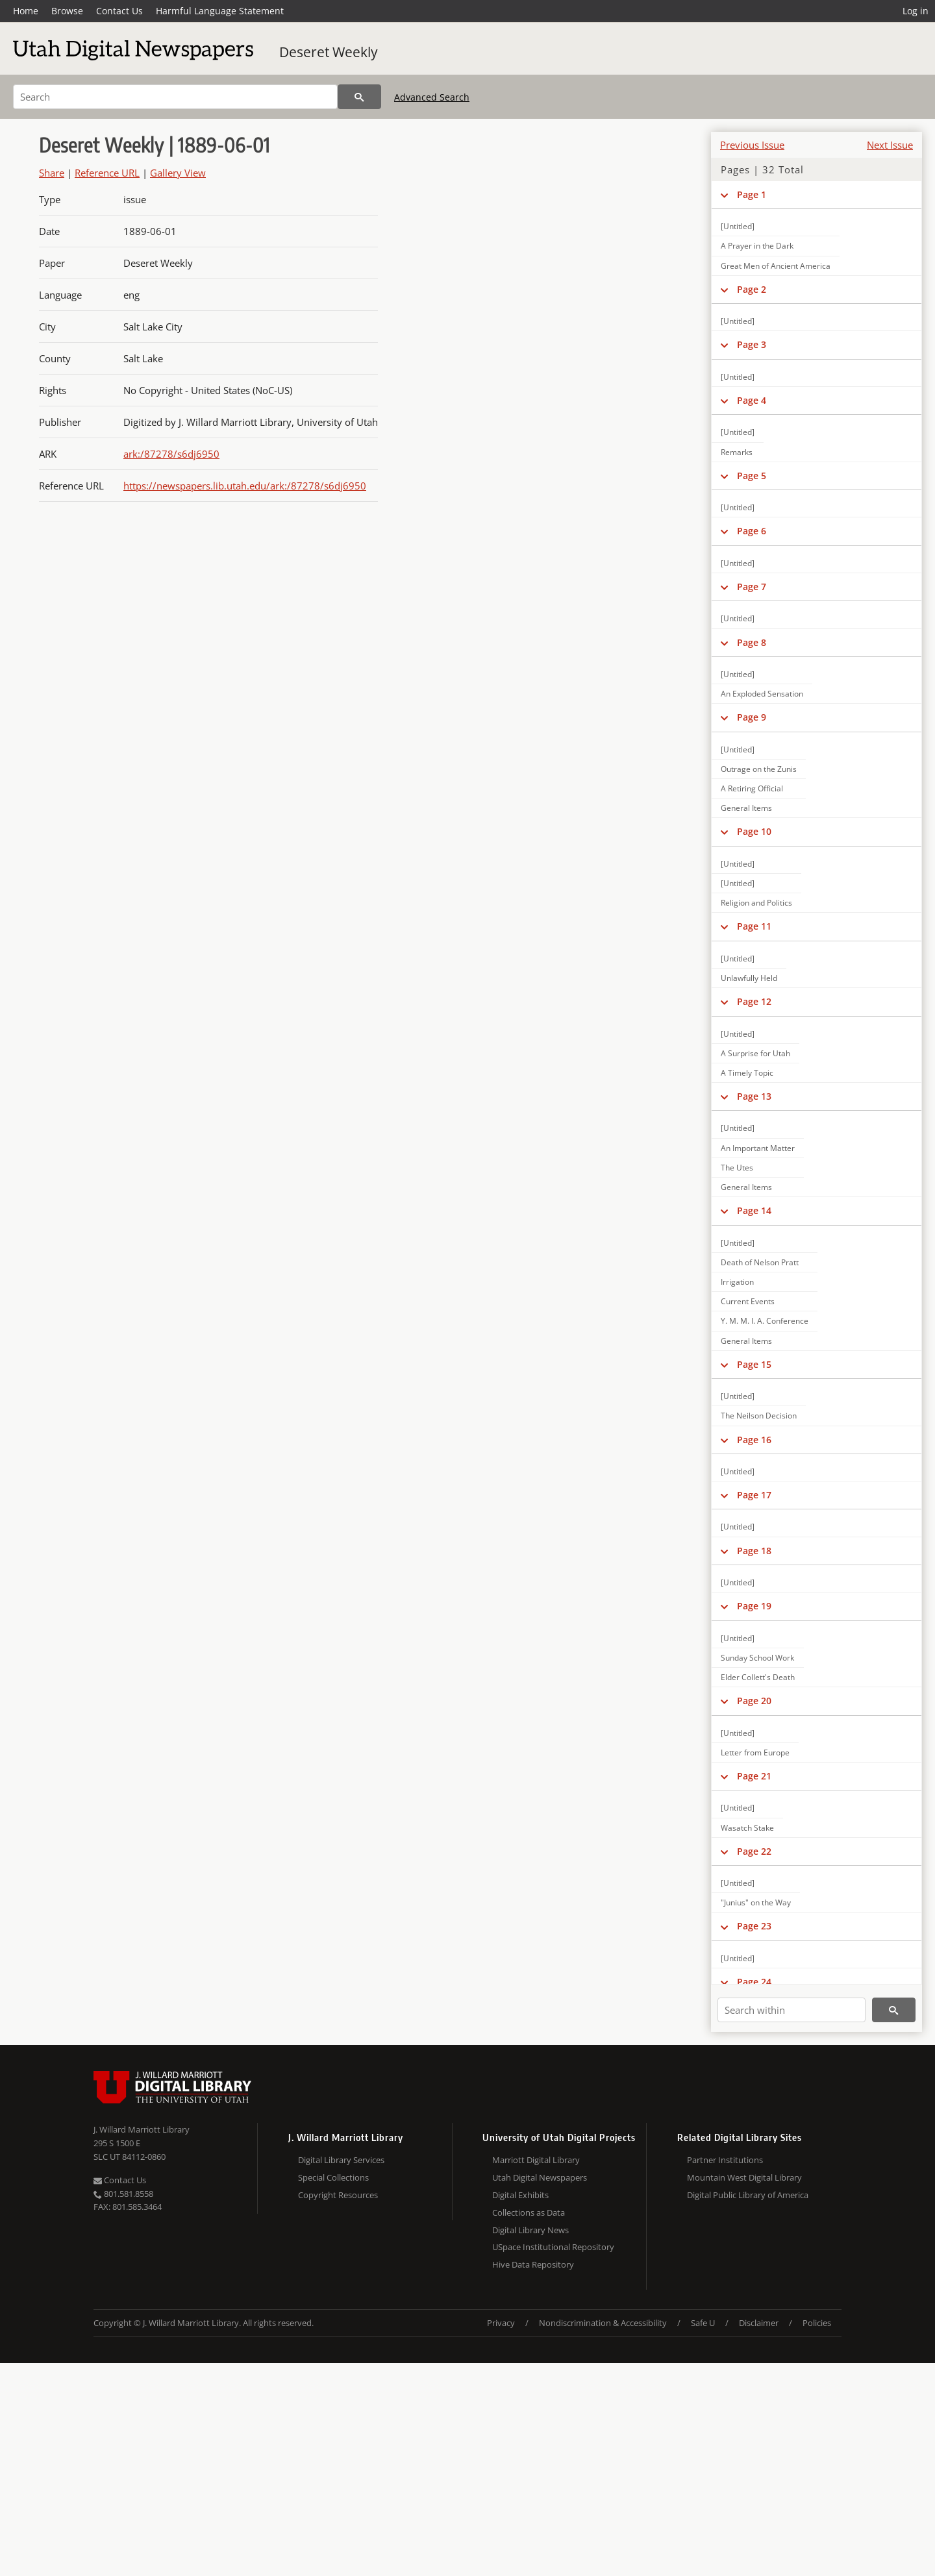  Describe the element at coordinates (520, 2195) in the screenshot. I see `Digital Exhibits` at that location.